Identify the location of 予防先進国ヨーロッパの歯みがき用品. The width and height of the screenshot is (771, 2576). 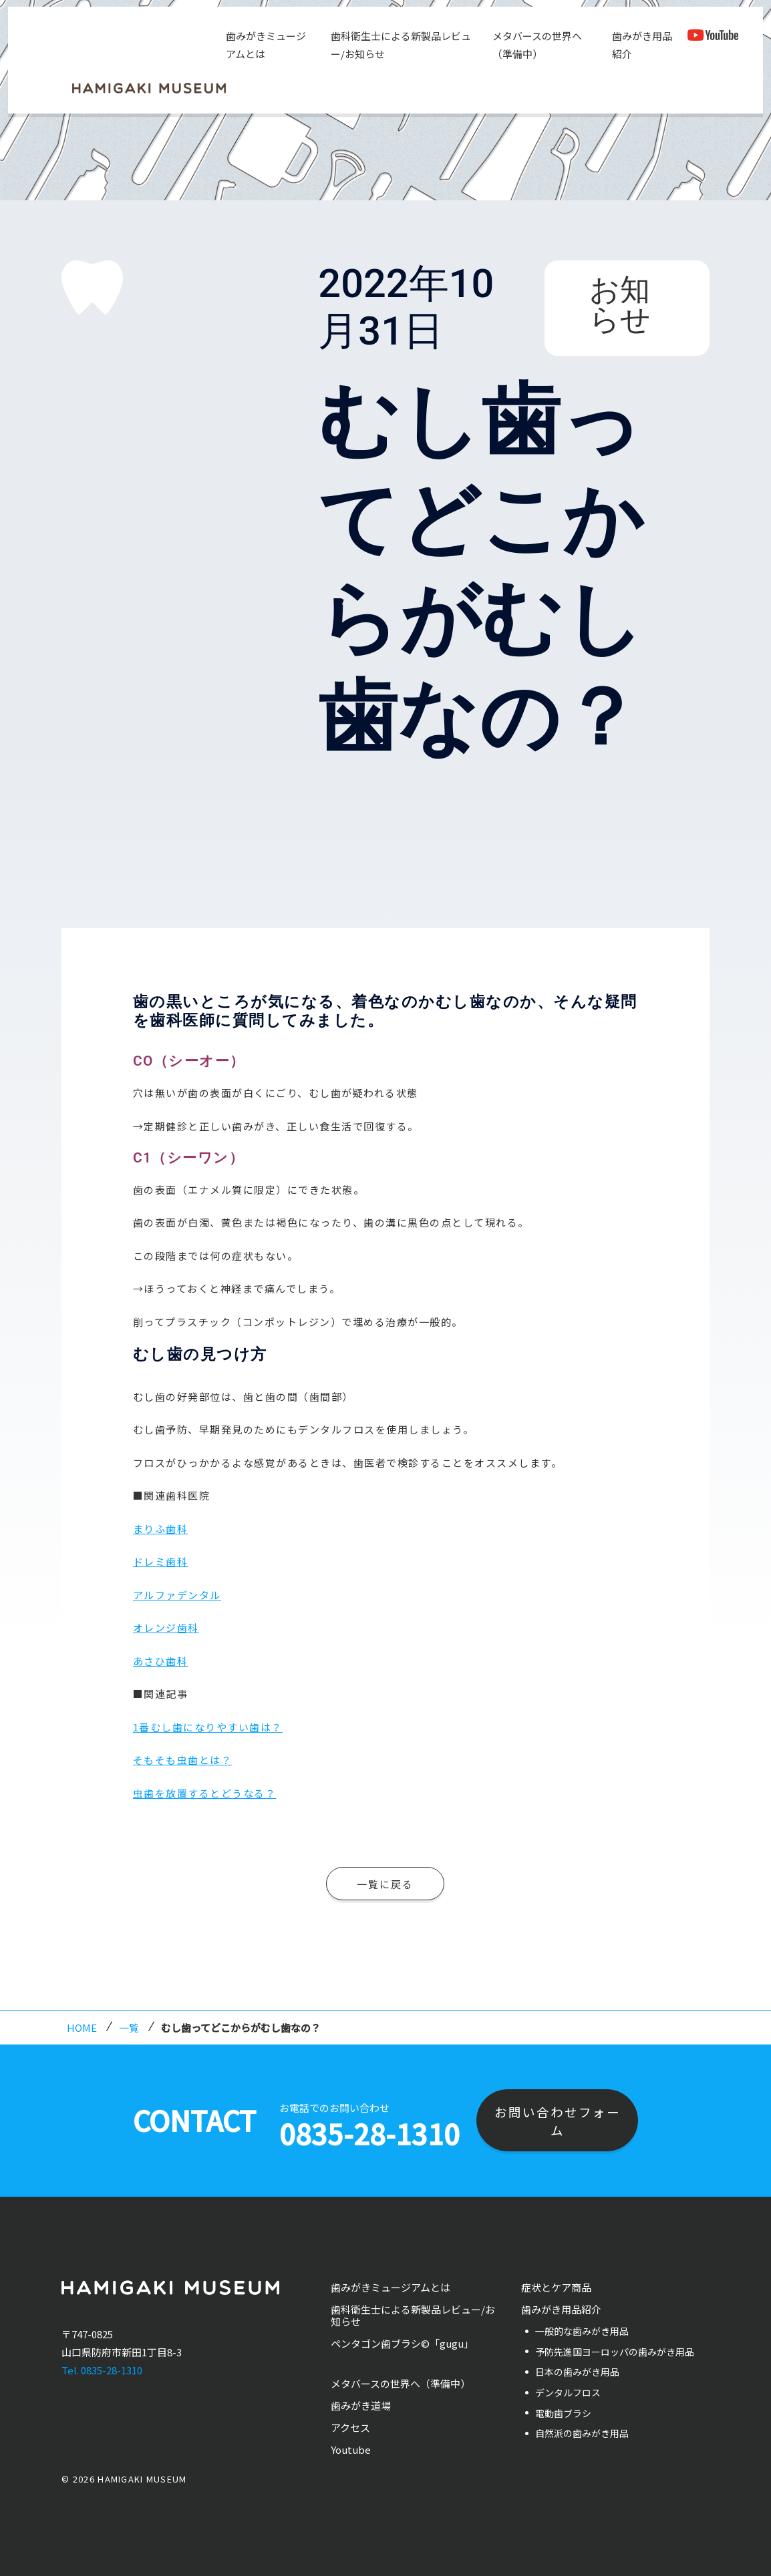
(614, 2351).